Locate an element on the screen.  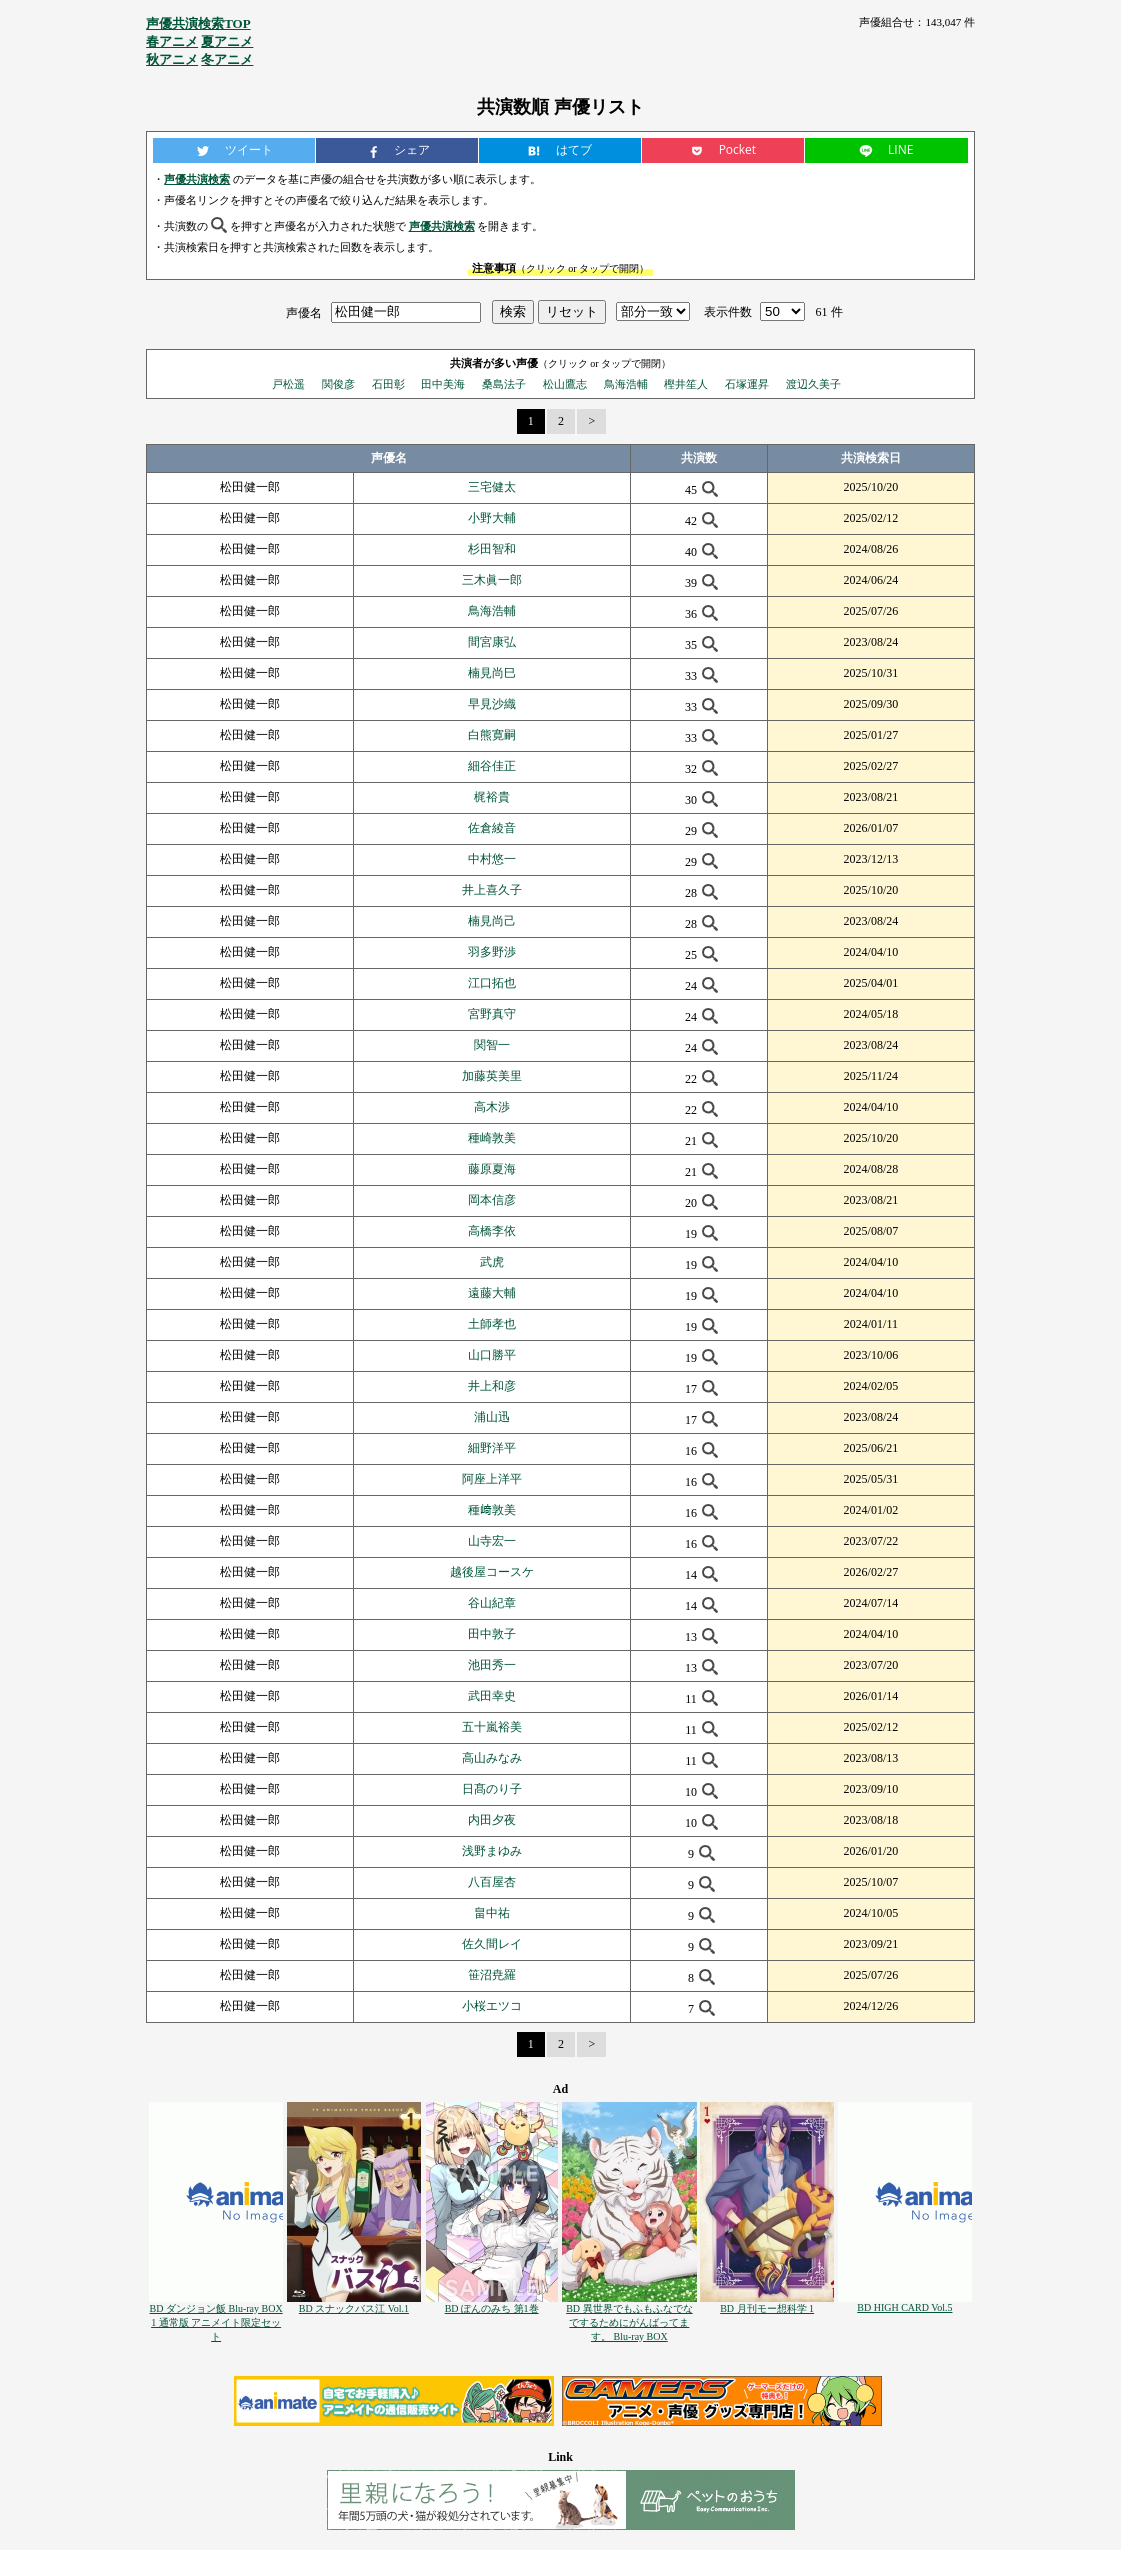
石塚運昇 is located at coordinates (747, 384).